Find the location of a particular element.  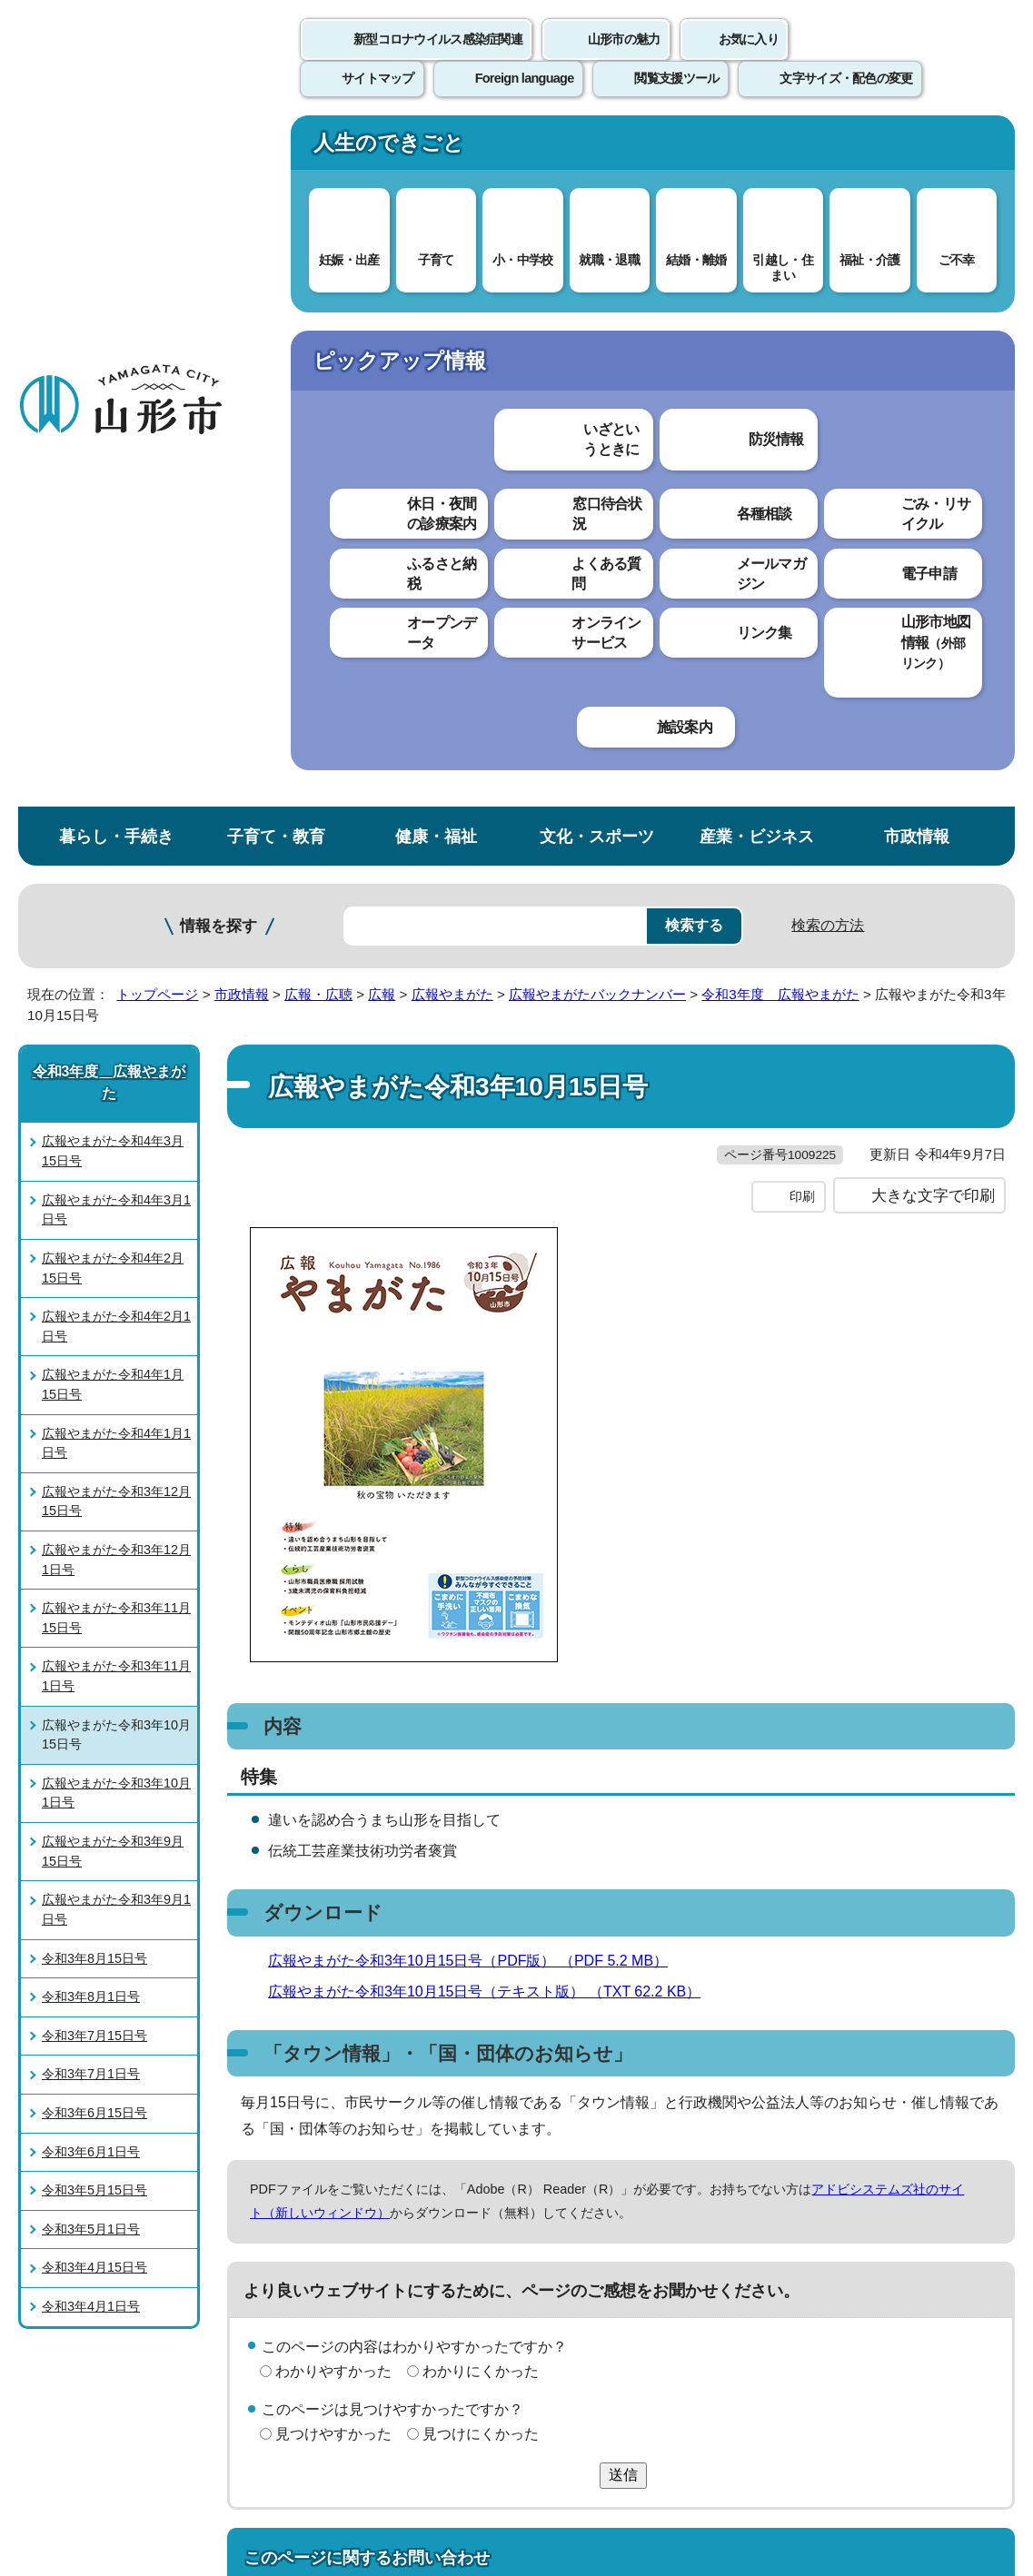

広報やまがたバックナンバー is located at coordinates (597, 306).